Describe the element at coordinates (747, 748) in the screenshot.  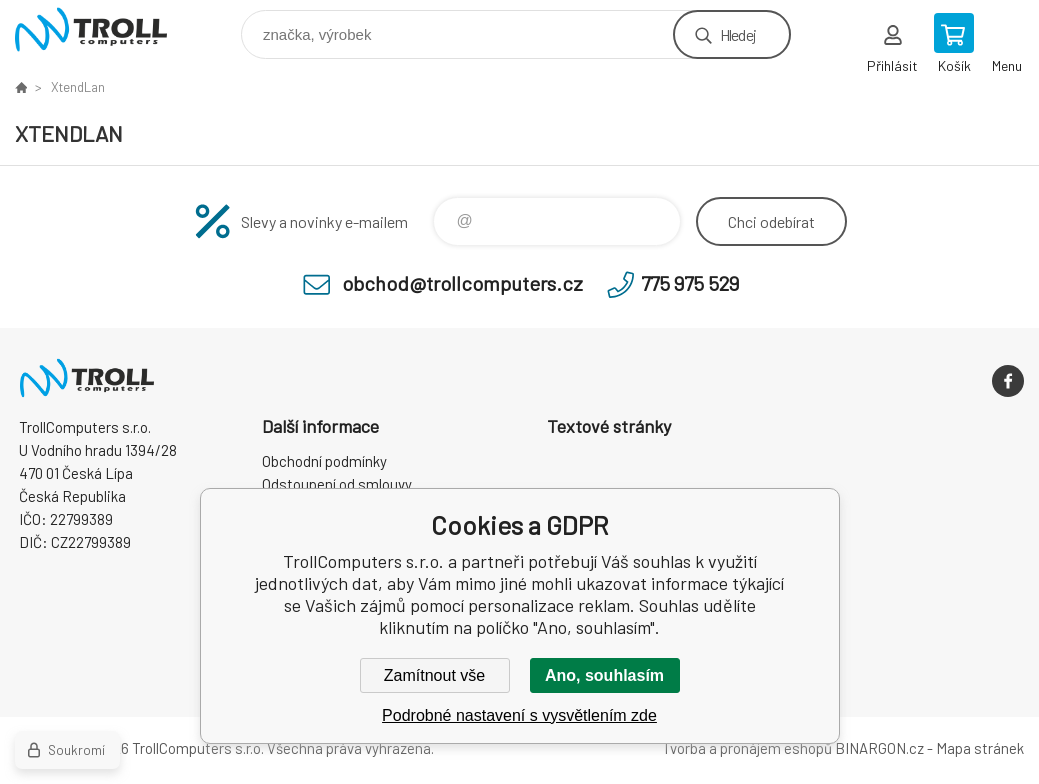
I see `Tvorba a pronájem eshopů` at that location.